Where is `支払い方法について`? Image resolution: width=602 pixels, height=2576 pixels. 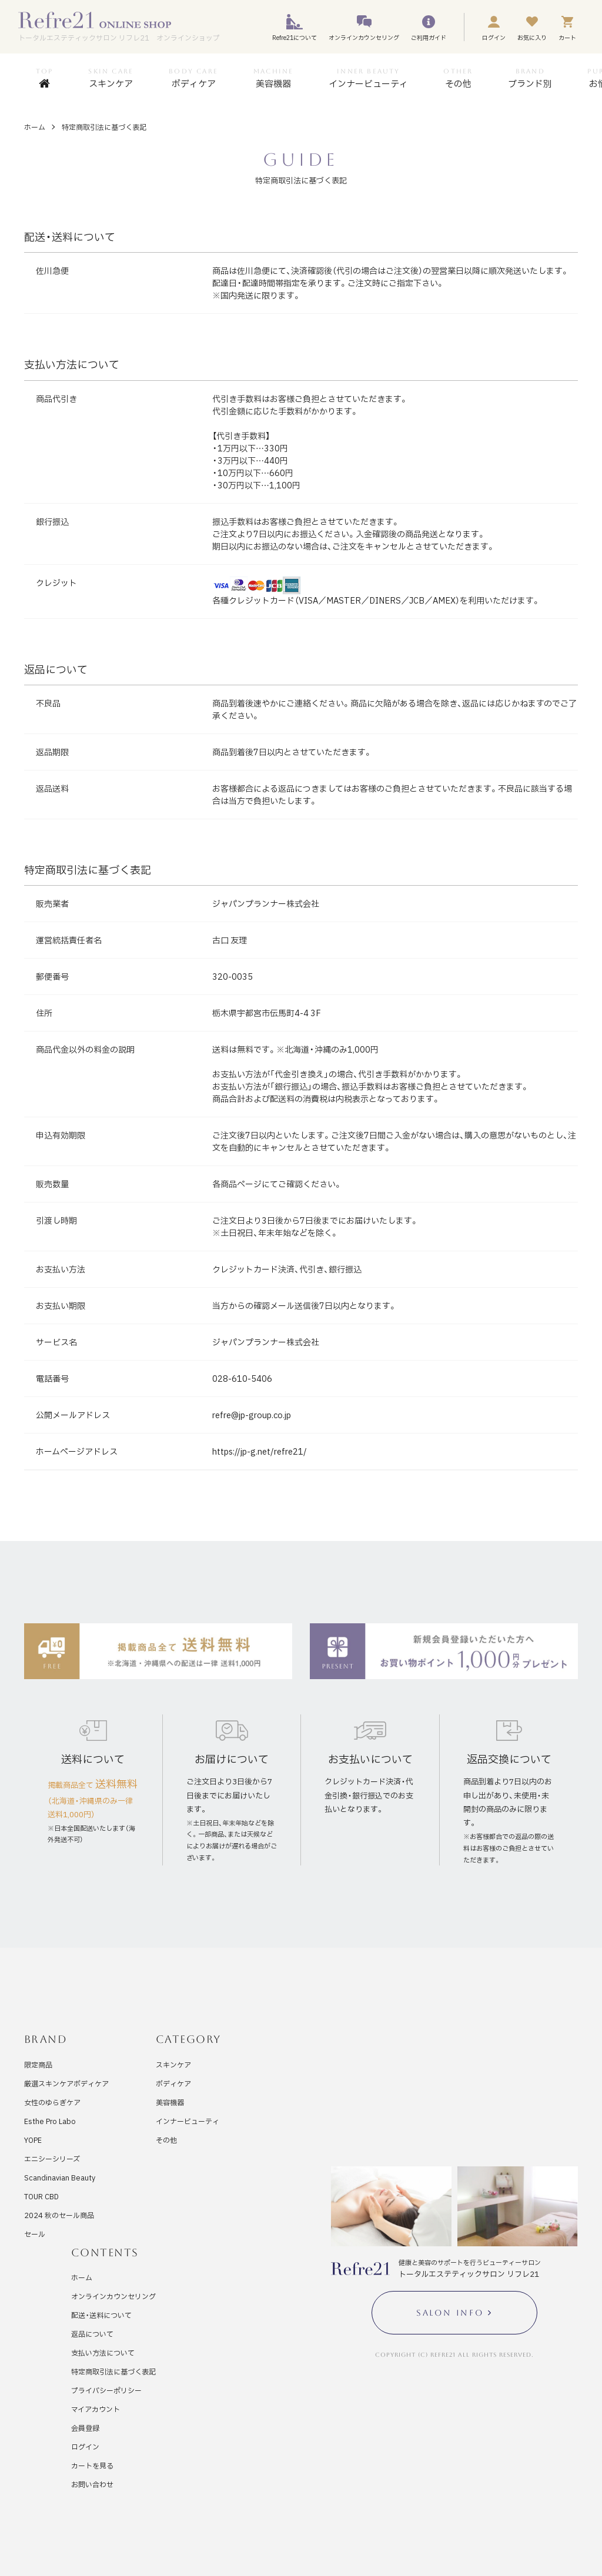 支払い方法について is located at coordinates (103, 2352).